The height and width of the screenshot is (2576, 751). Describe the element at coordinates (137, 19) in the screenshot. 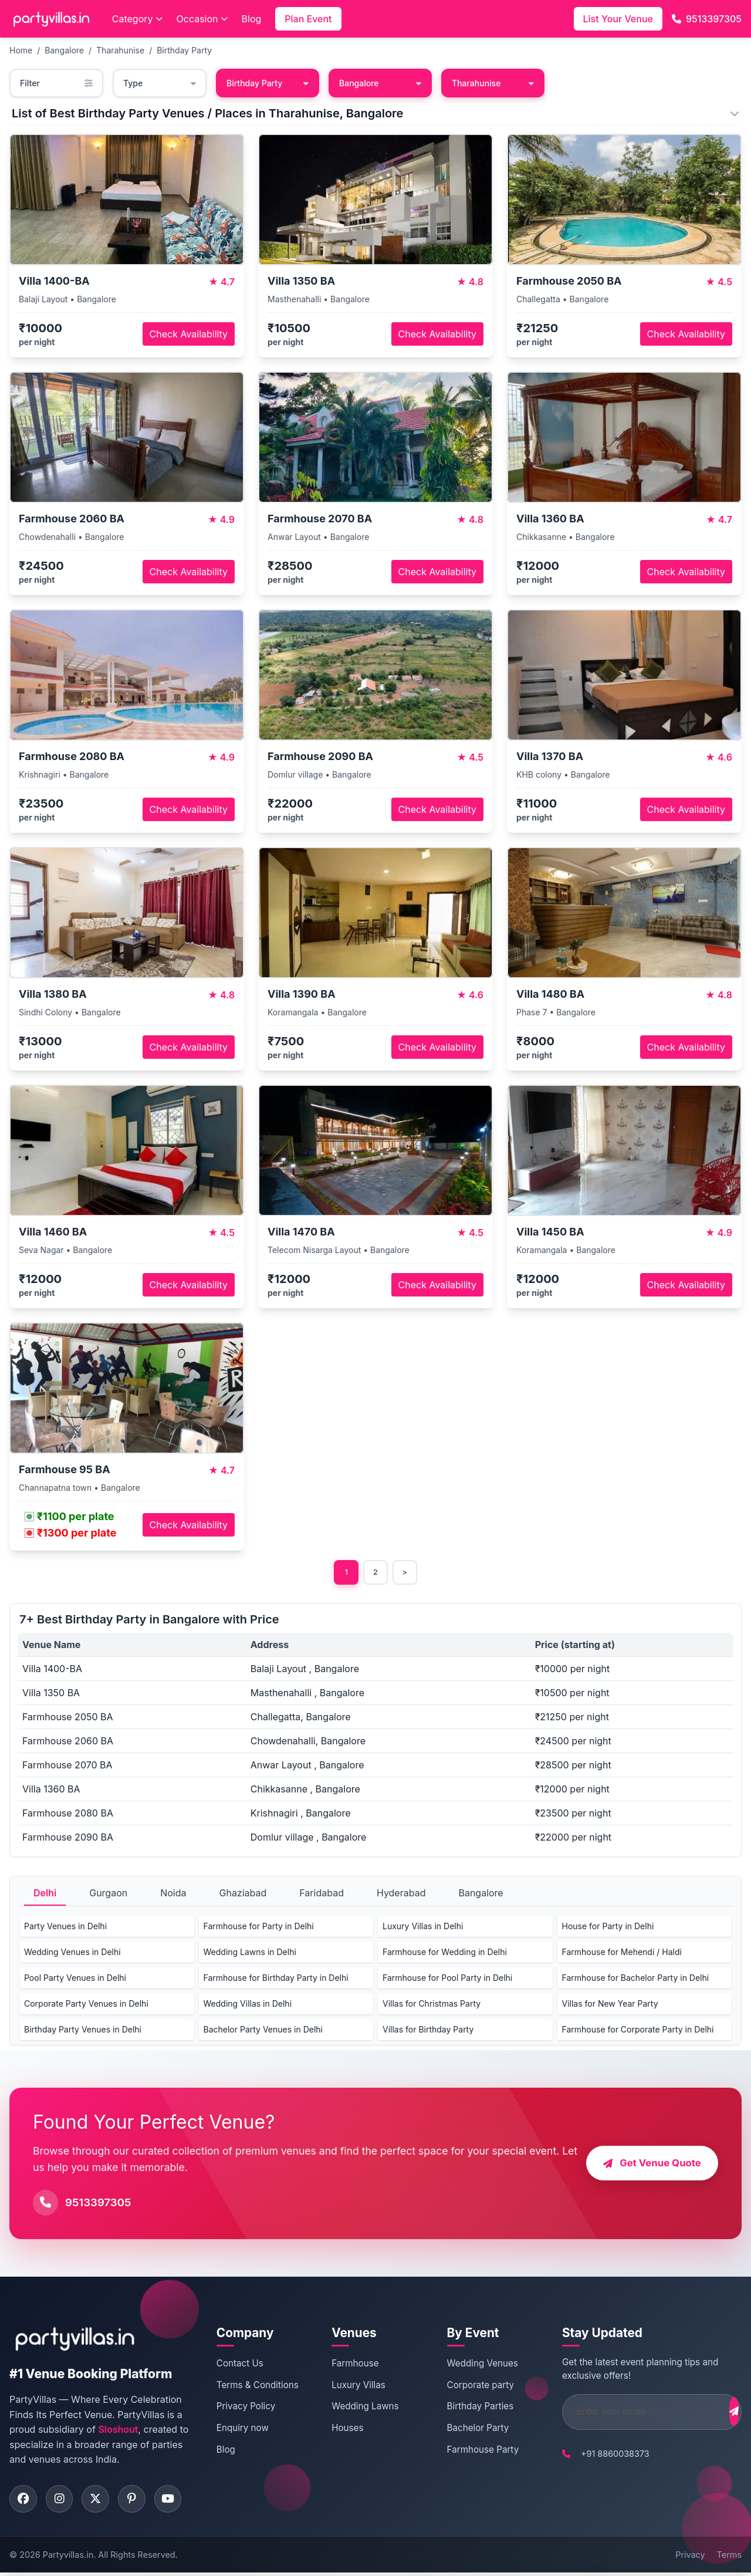

I see `Category` at that location.